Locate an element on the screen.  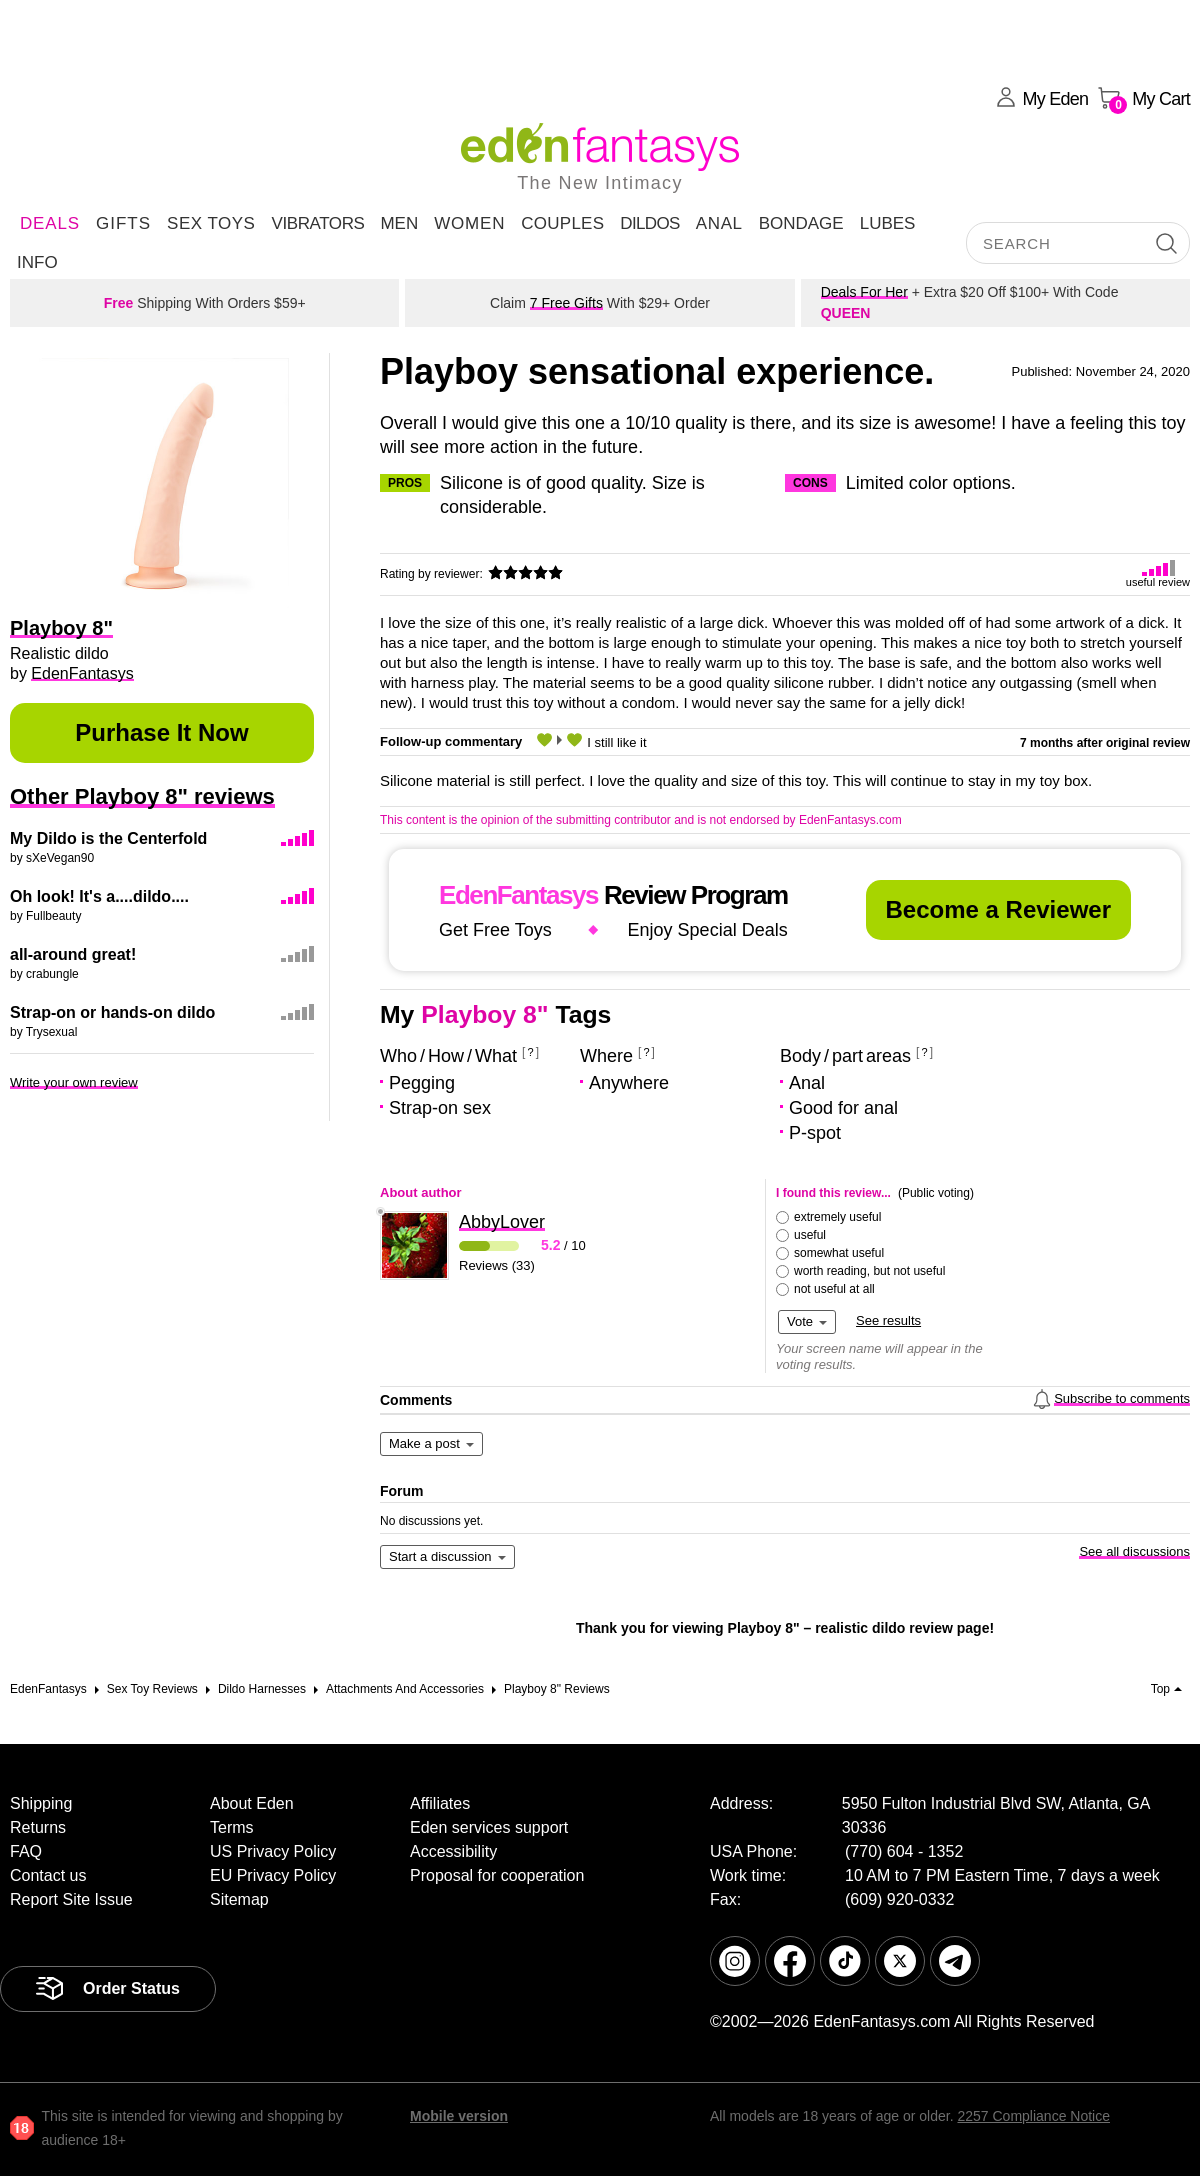
Deals For Her is located at coordinates (864, 292).